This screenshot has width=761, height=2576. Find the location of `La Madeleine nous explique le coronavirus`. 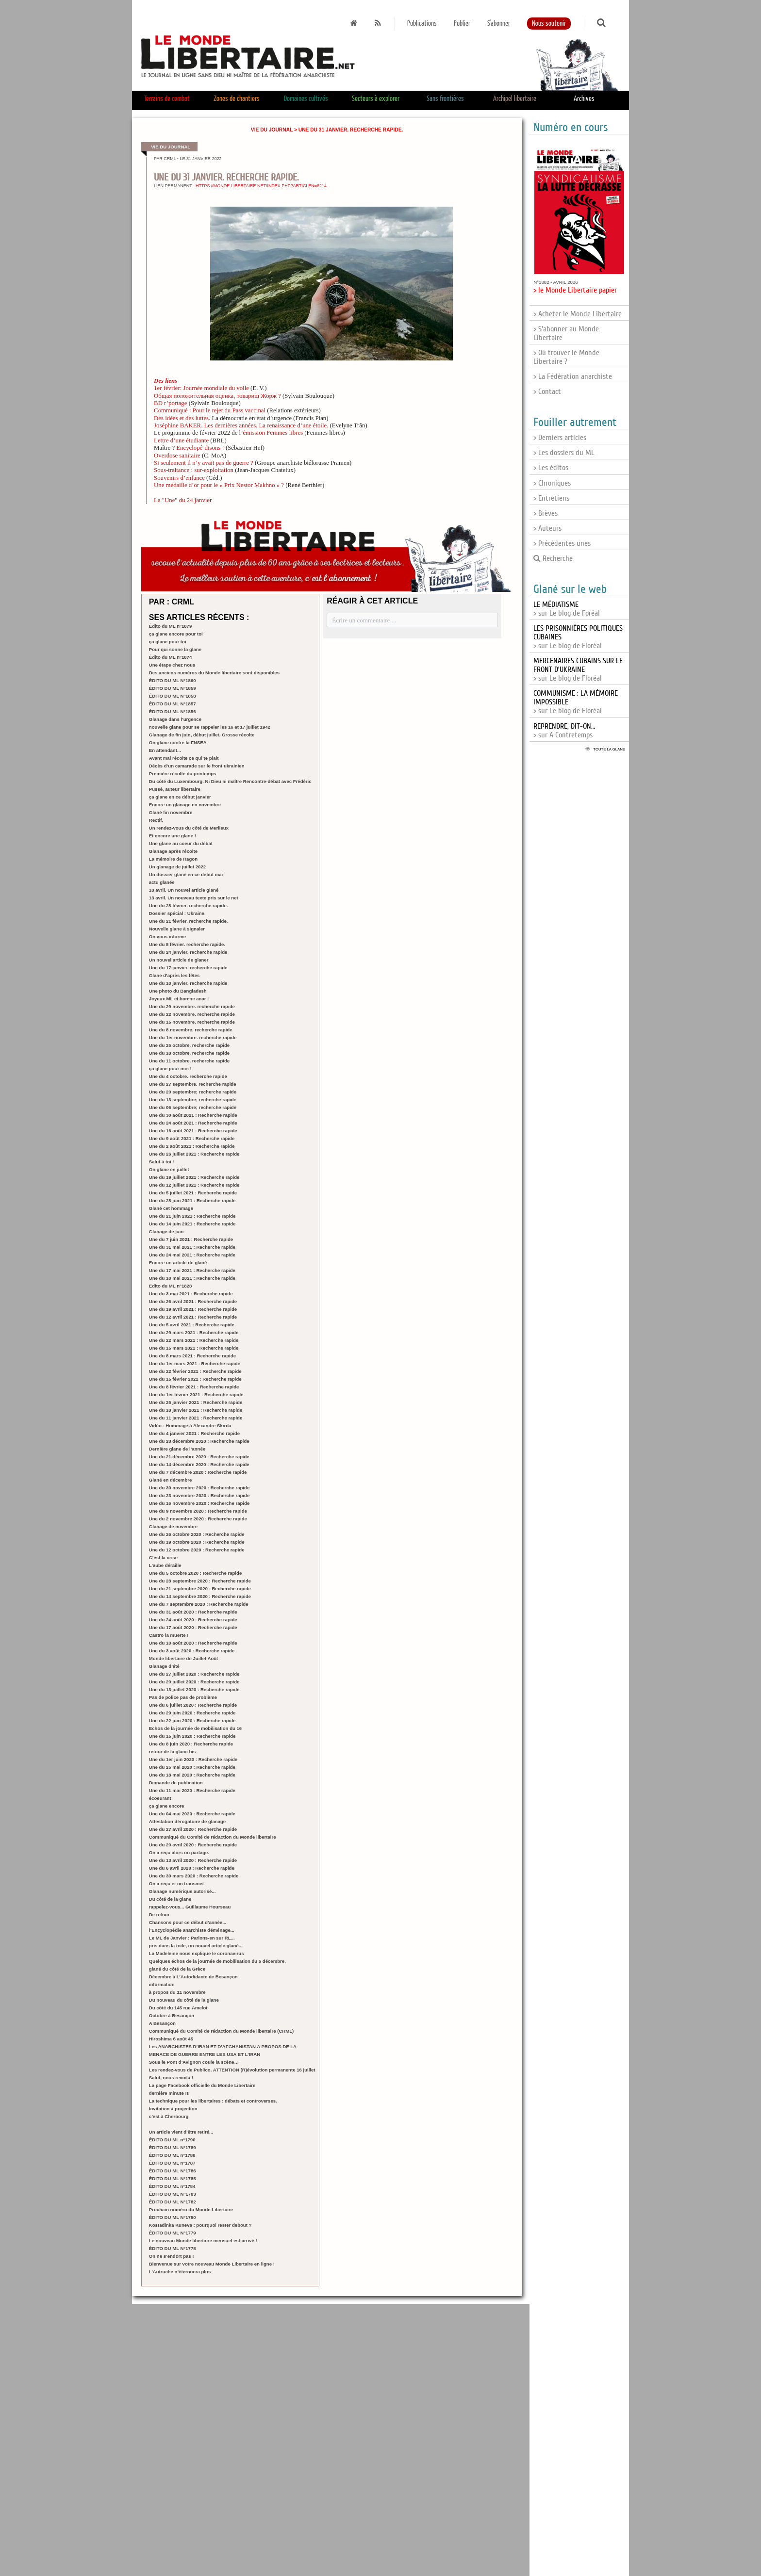

La Madeleine nous explique le coronavirus is located at coordinates (196, 1953).